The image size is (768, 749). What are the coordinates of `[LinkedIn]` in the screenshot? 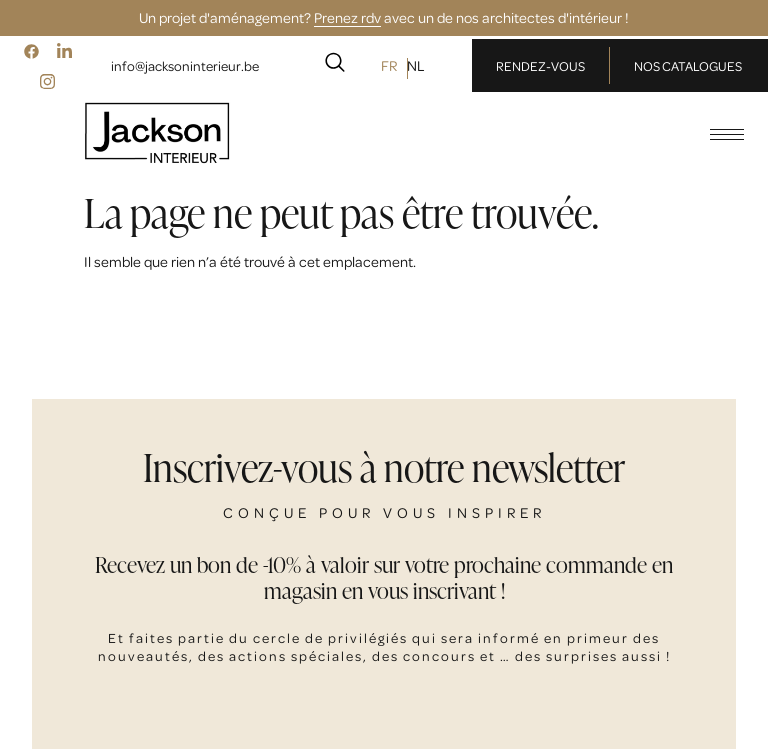 It's located at (64, 51).